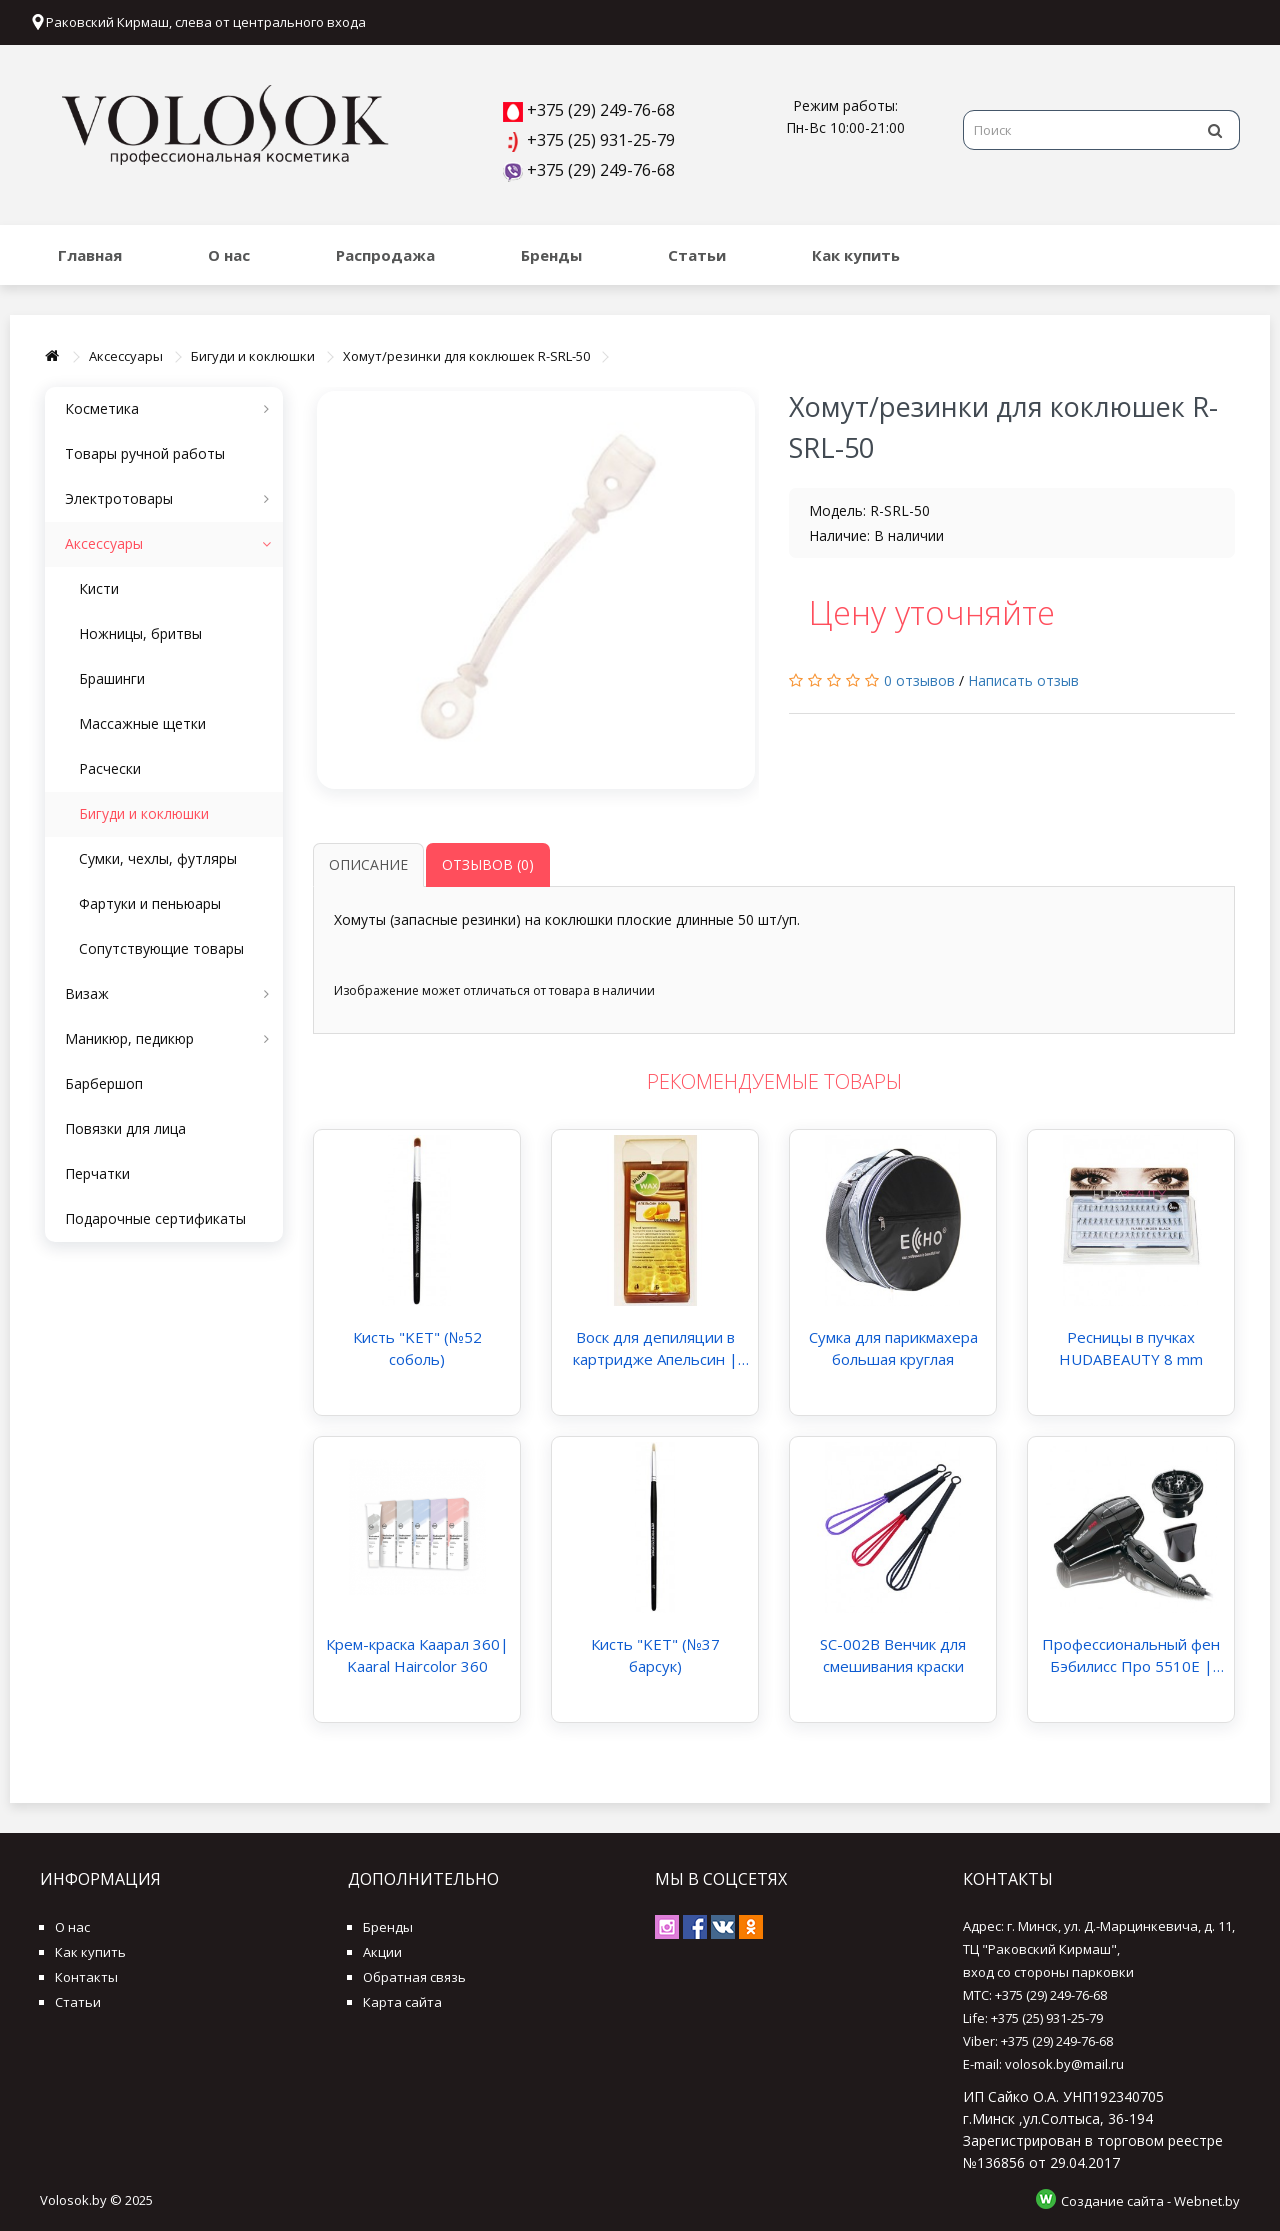 The image size is (1280, 2231). What do you see at coordinates (368, 864) in the screenshot?
I see `Описание` at bounding box center [368, 864].